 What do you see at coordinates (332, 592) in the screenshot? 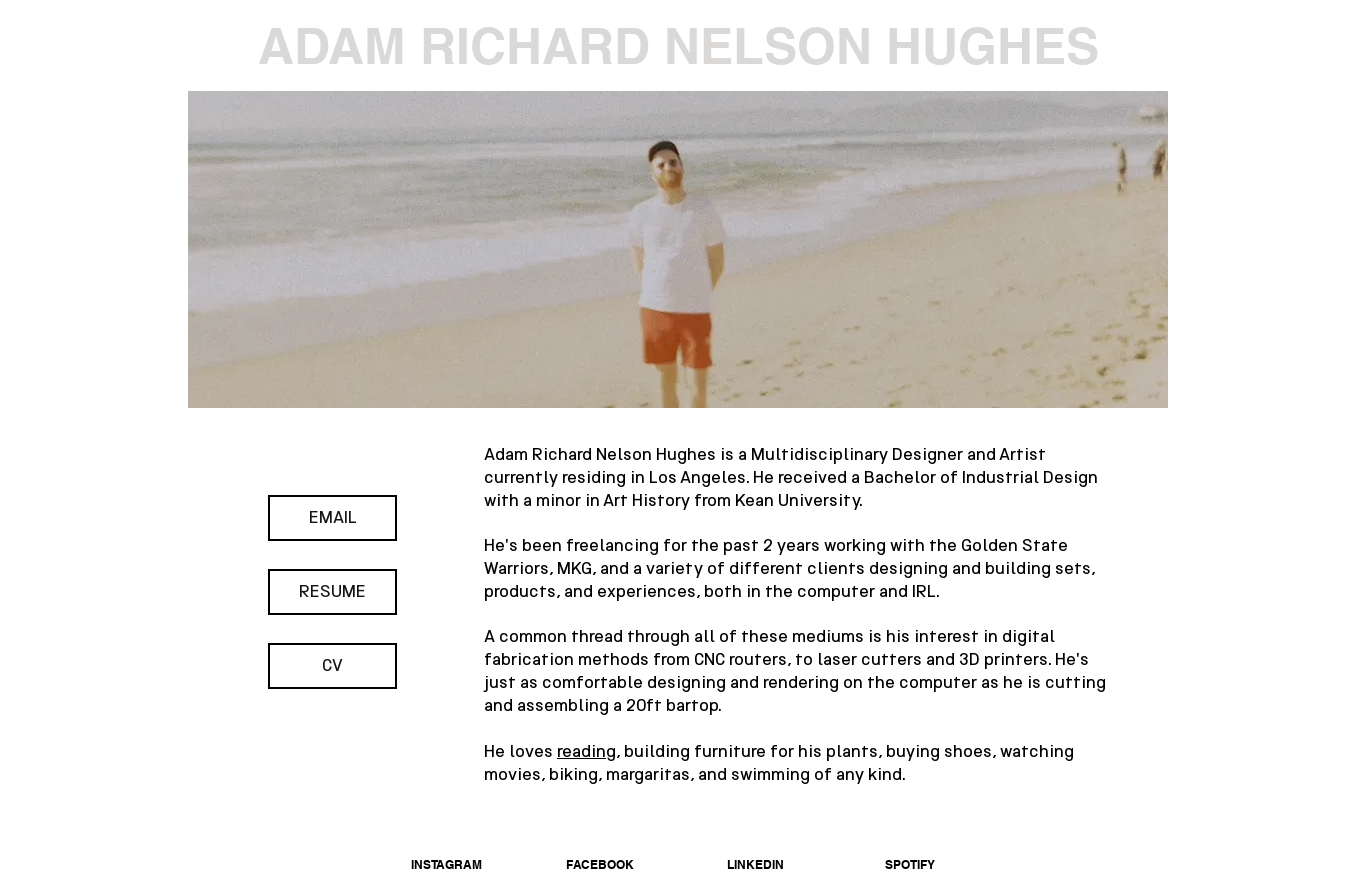
I see `[RESUME]` at bounding box center [332, 592].